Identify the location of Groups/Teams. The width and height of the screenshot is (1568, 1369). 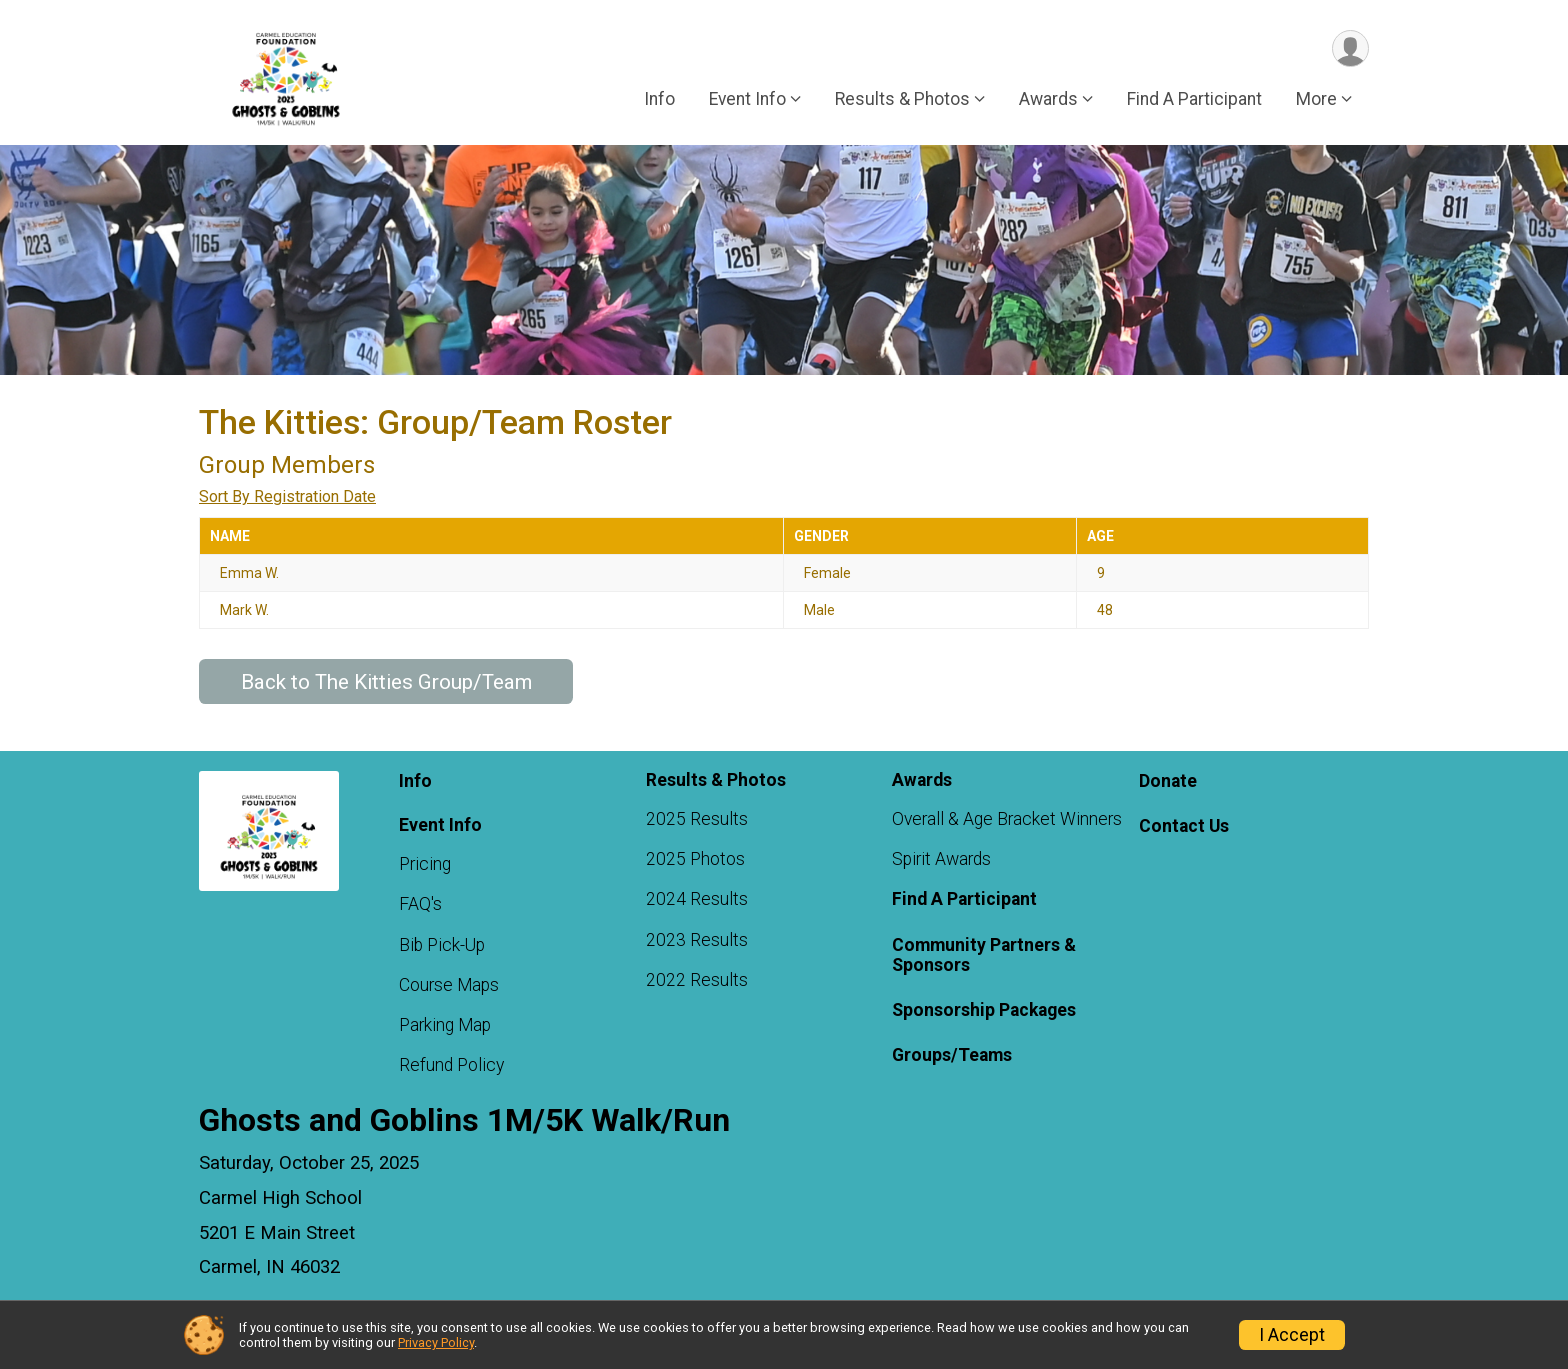
(952, 1055).